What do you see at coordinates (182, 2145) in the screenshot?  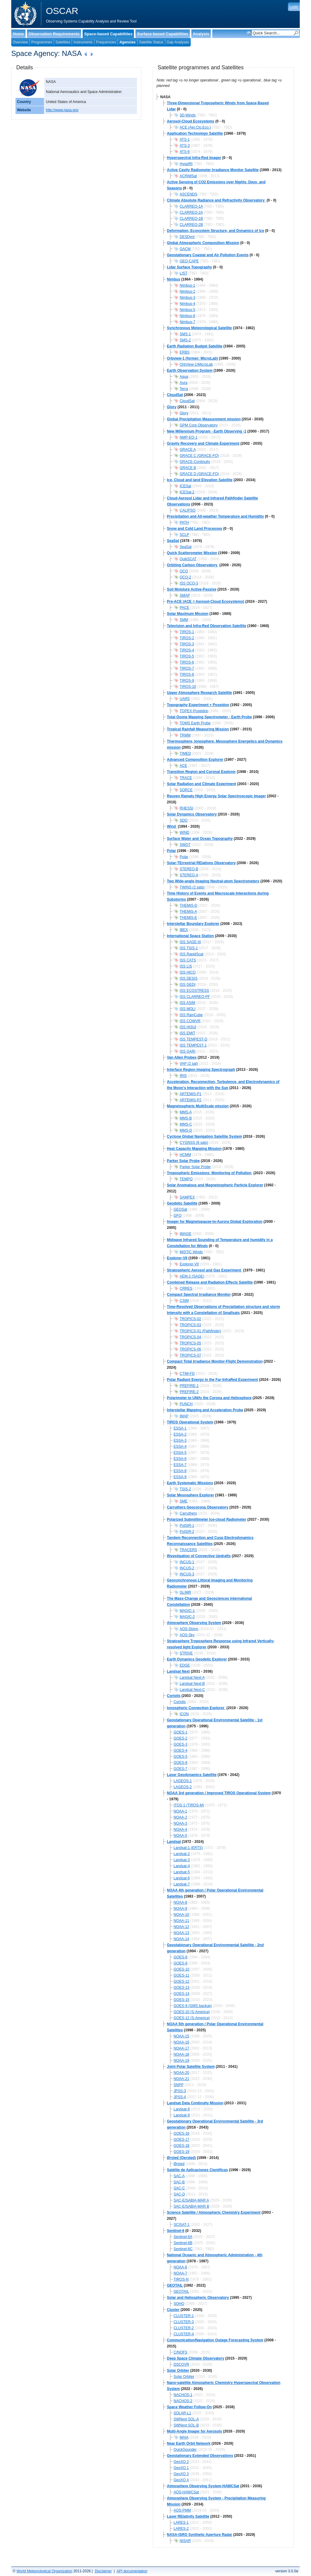 I see `GOES-18` at bounding box center [182, 2145].